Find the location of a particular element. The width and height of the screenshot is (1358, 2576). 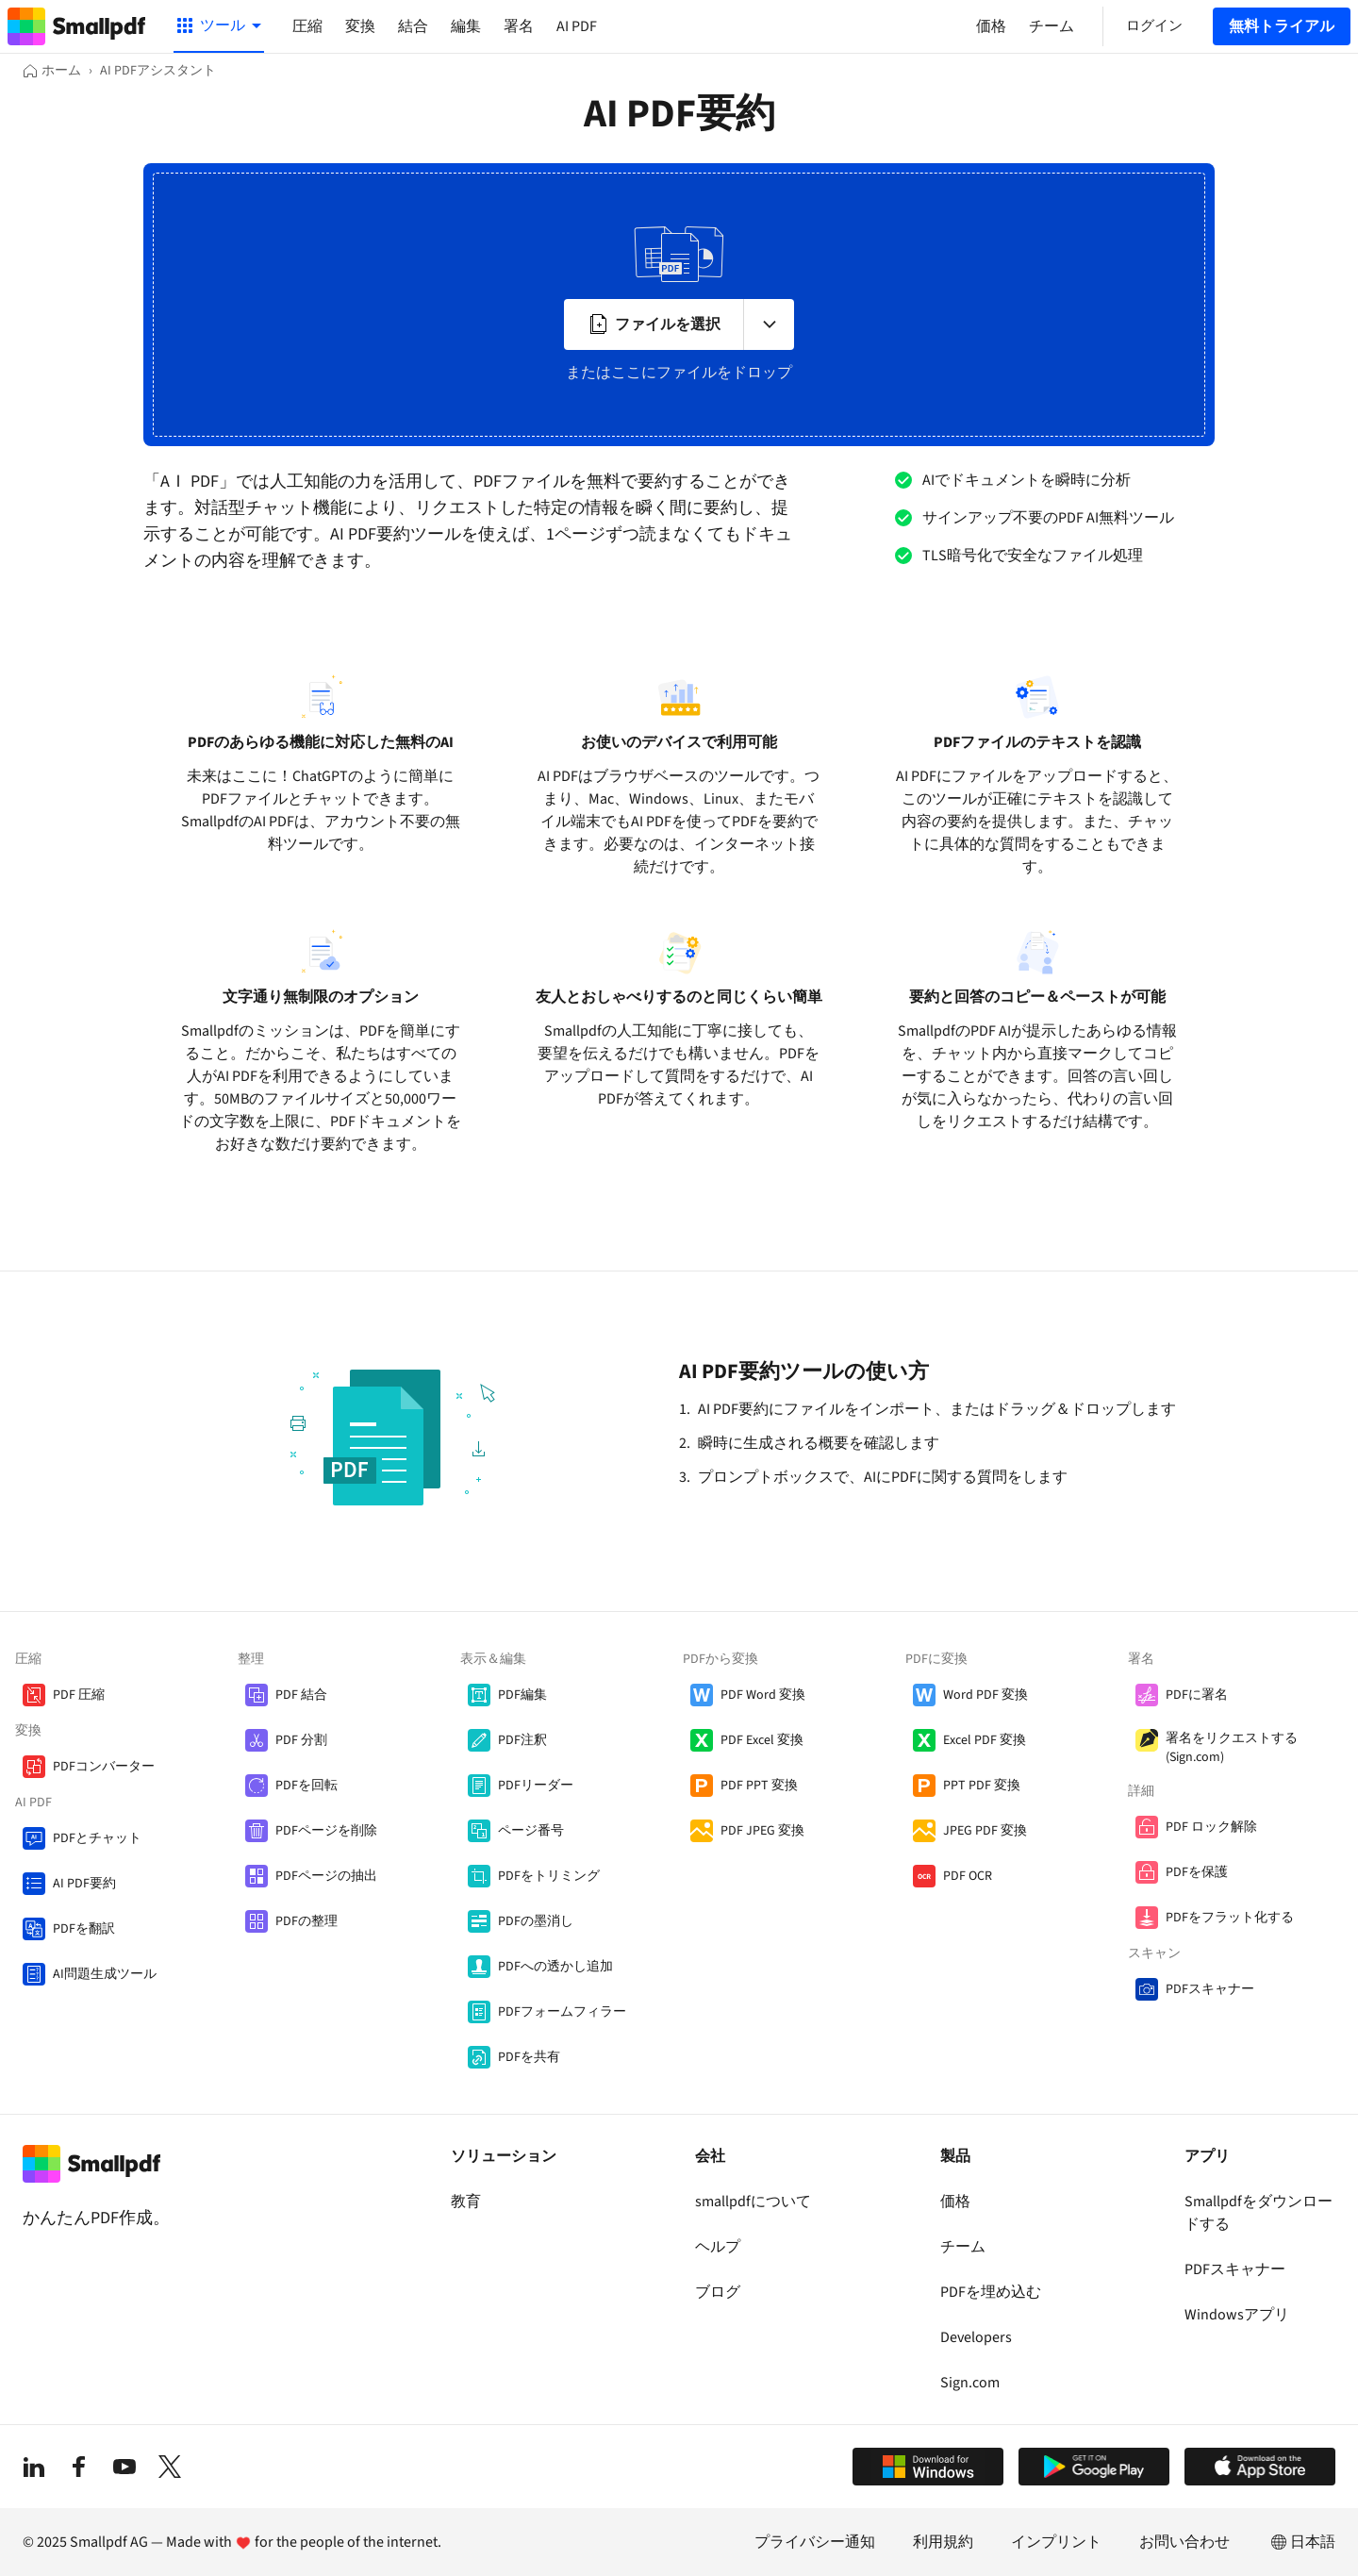

署名 is located at coordinates (519, 26).